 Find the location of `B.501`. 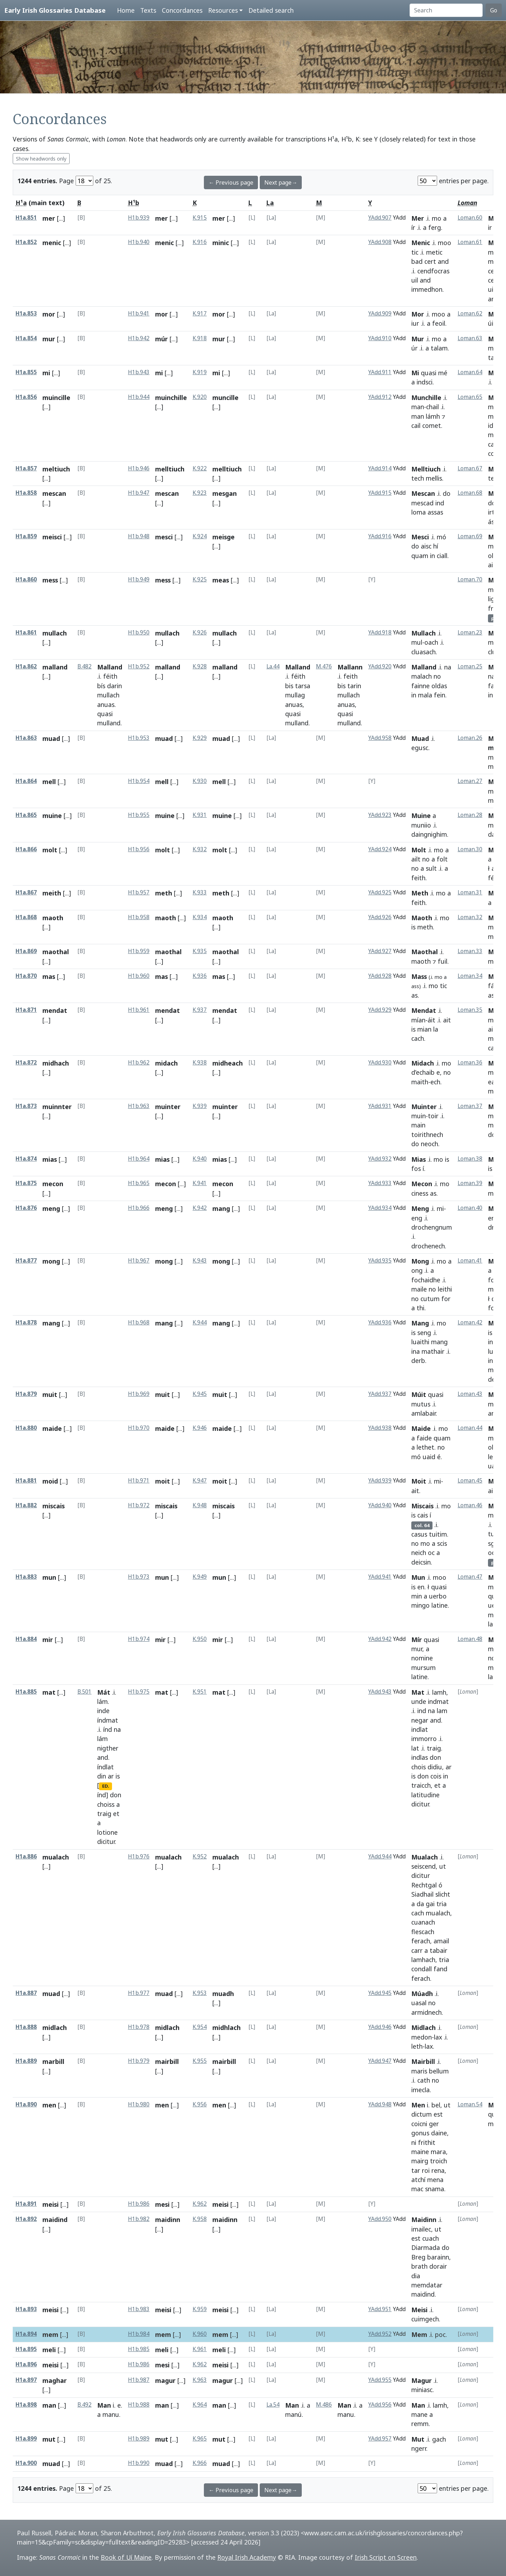

B.501 is located at coordinates (84, 1691).